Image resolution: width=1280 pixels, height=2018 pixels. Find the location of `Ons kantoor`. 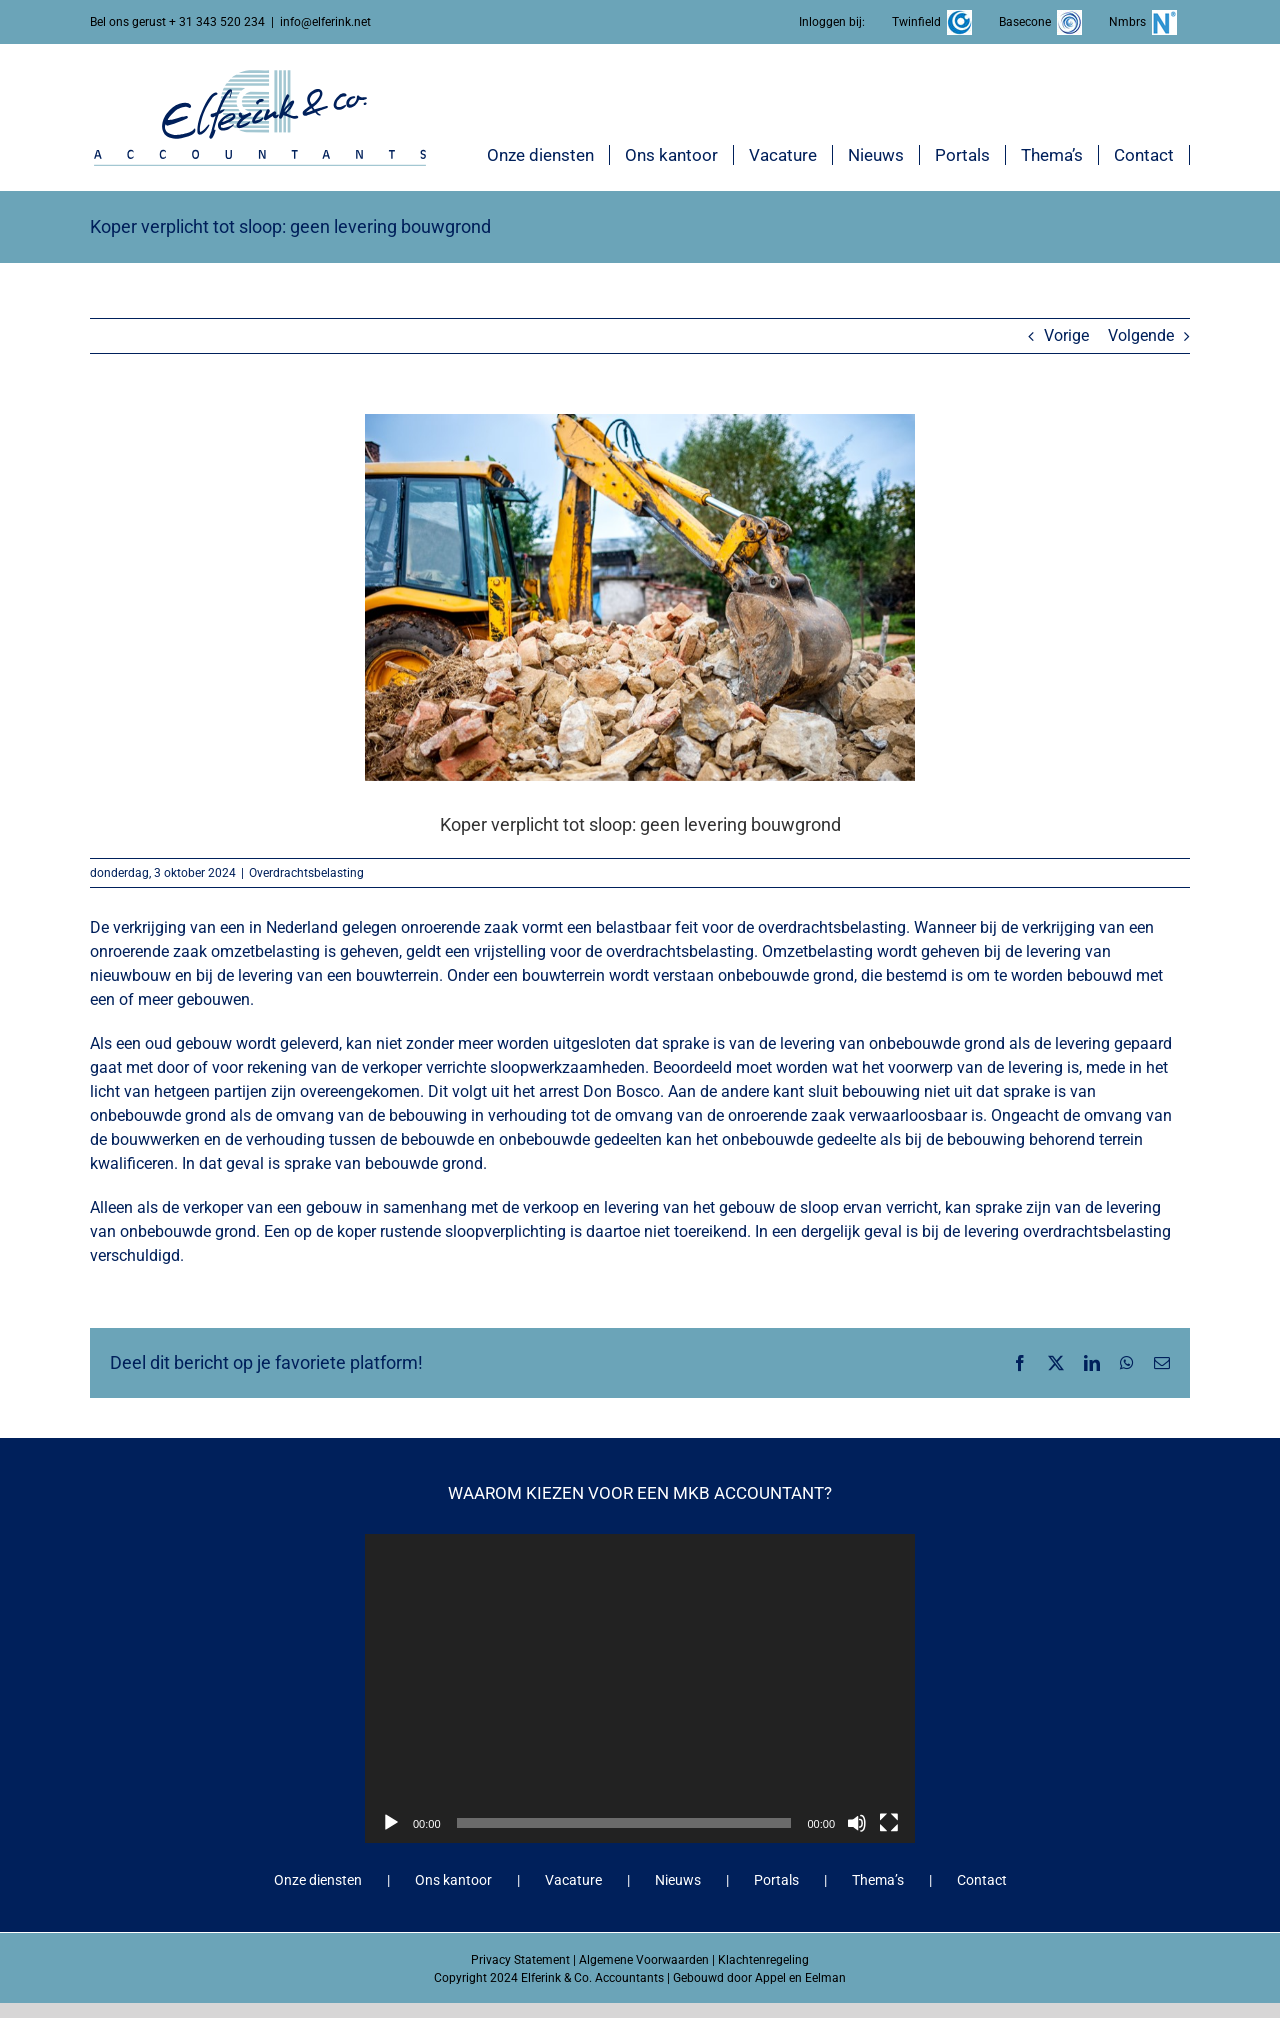

Ons kantoor is located at coordinates (453, 1880).